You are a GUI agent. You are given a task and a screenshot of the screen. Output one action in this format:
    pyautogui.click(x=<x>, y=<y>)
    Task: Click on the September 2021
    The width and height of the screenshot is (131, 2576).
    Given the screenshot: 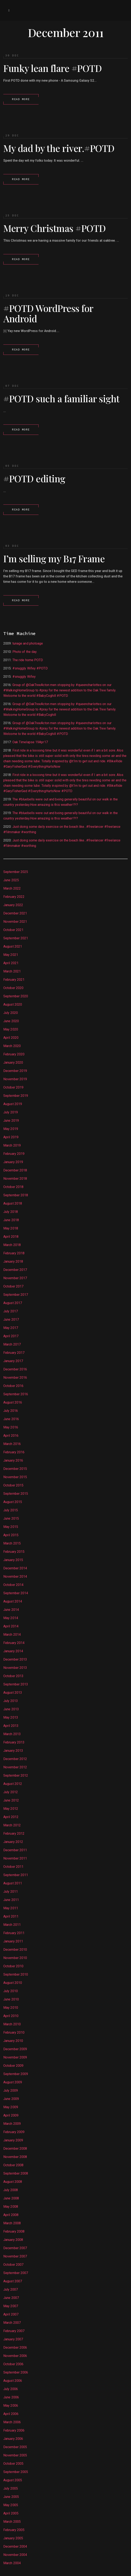 What is the action you would take?
    pyautogui.click(x=15, y=938)
    